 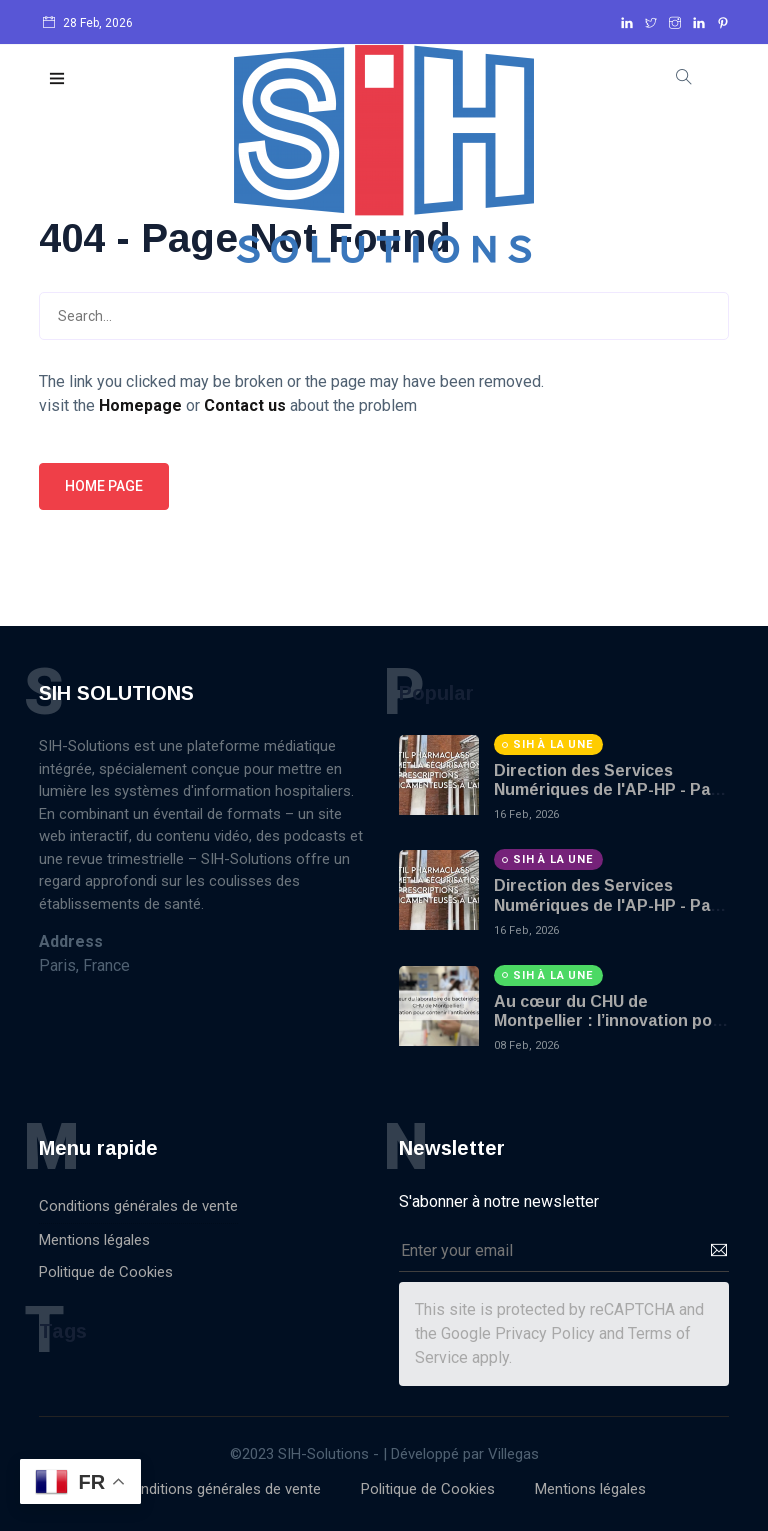 What do you see at coordinates (609, 789) in the screenshot?
I see `Direction des Services Numériques de l'AP-HP - Part 1` at bounding box center [609, 789].